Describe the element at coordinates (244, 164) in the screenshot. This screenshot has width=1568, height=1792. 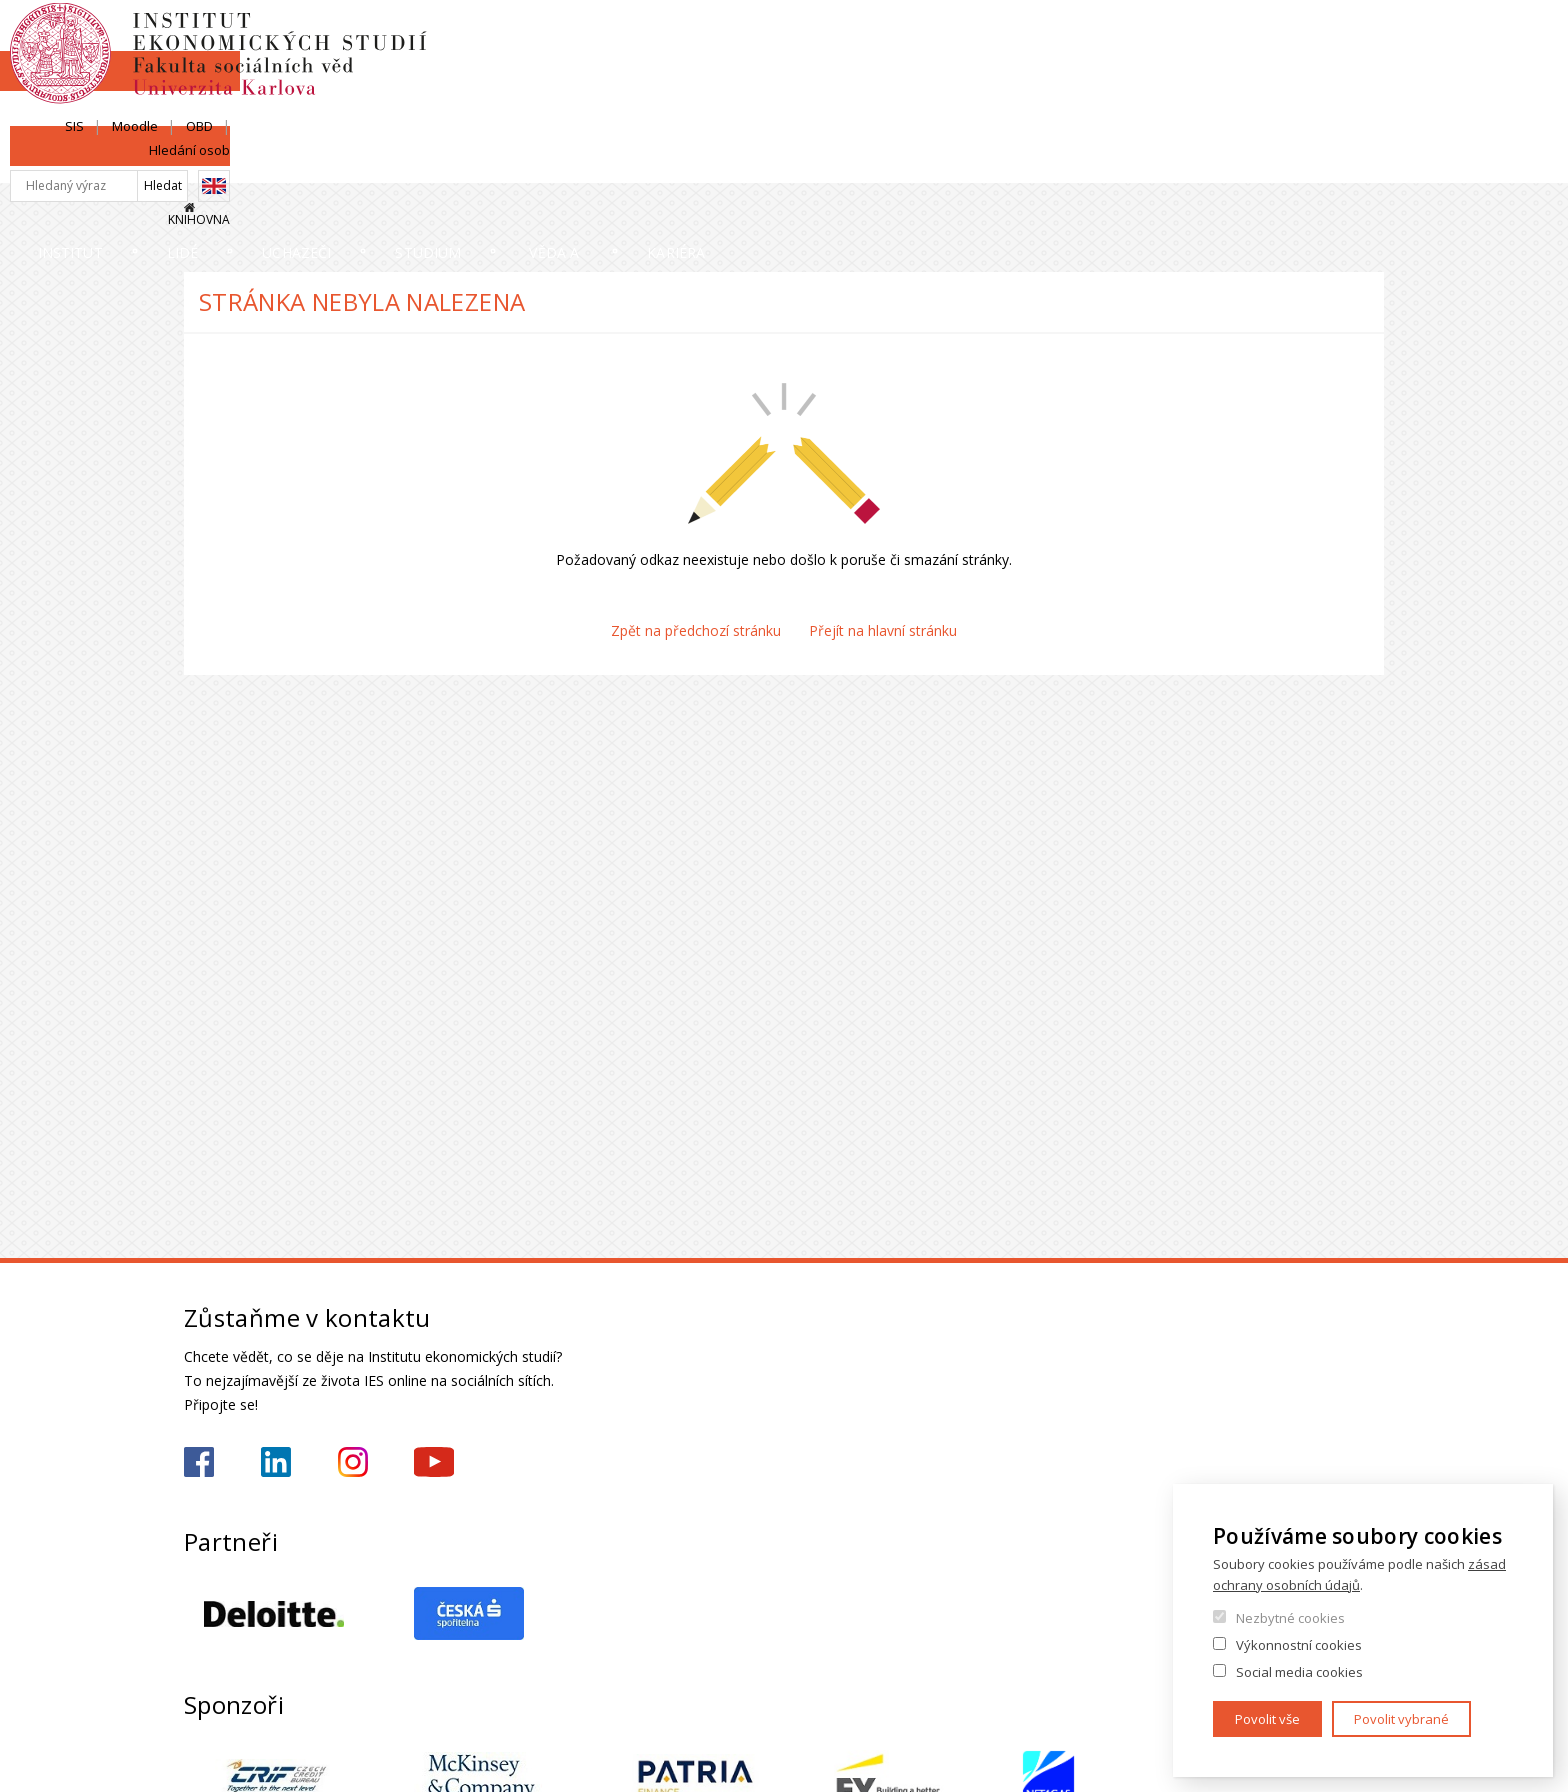
I see `Institut` at that location.